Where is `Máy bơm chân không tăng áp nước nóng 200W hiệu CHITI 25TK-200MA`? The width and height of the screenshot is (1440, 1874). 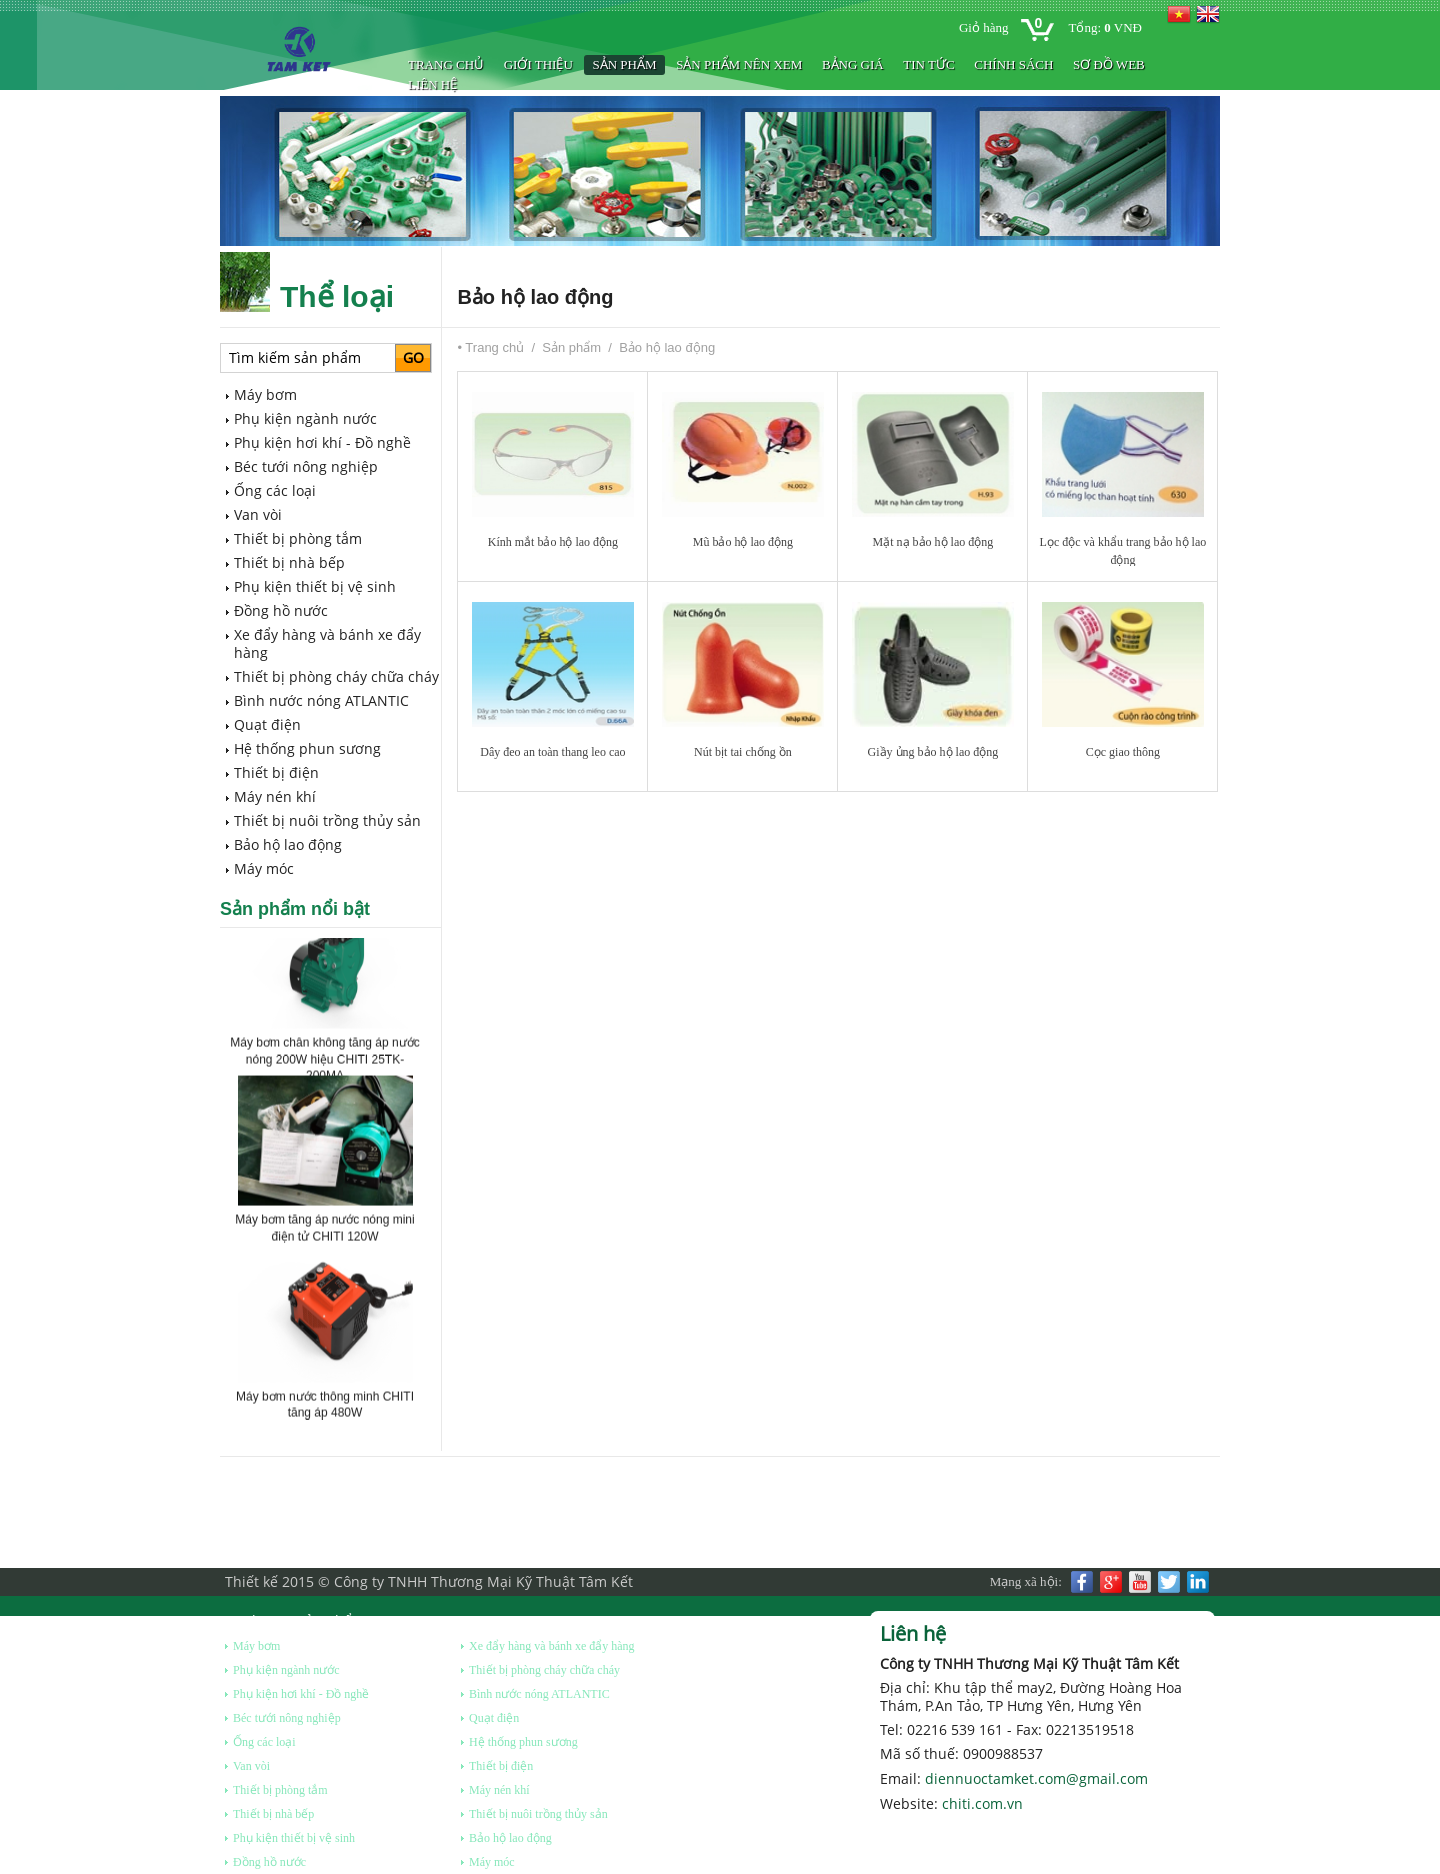 Máy bơm chân không tăng áp nước nóng 200W hiệu CHITI 25TK-200MA is located at coordinates (324, 1063).